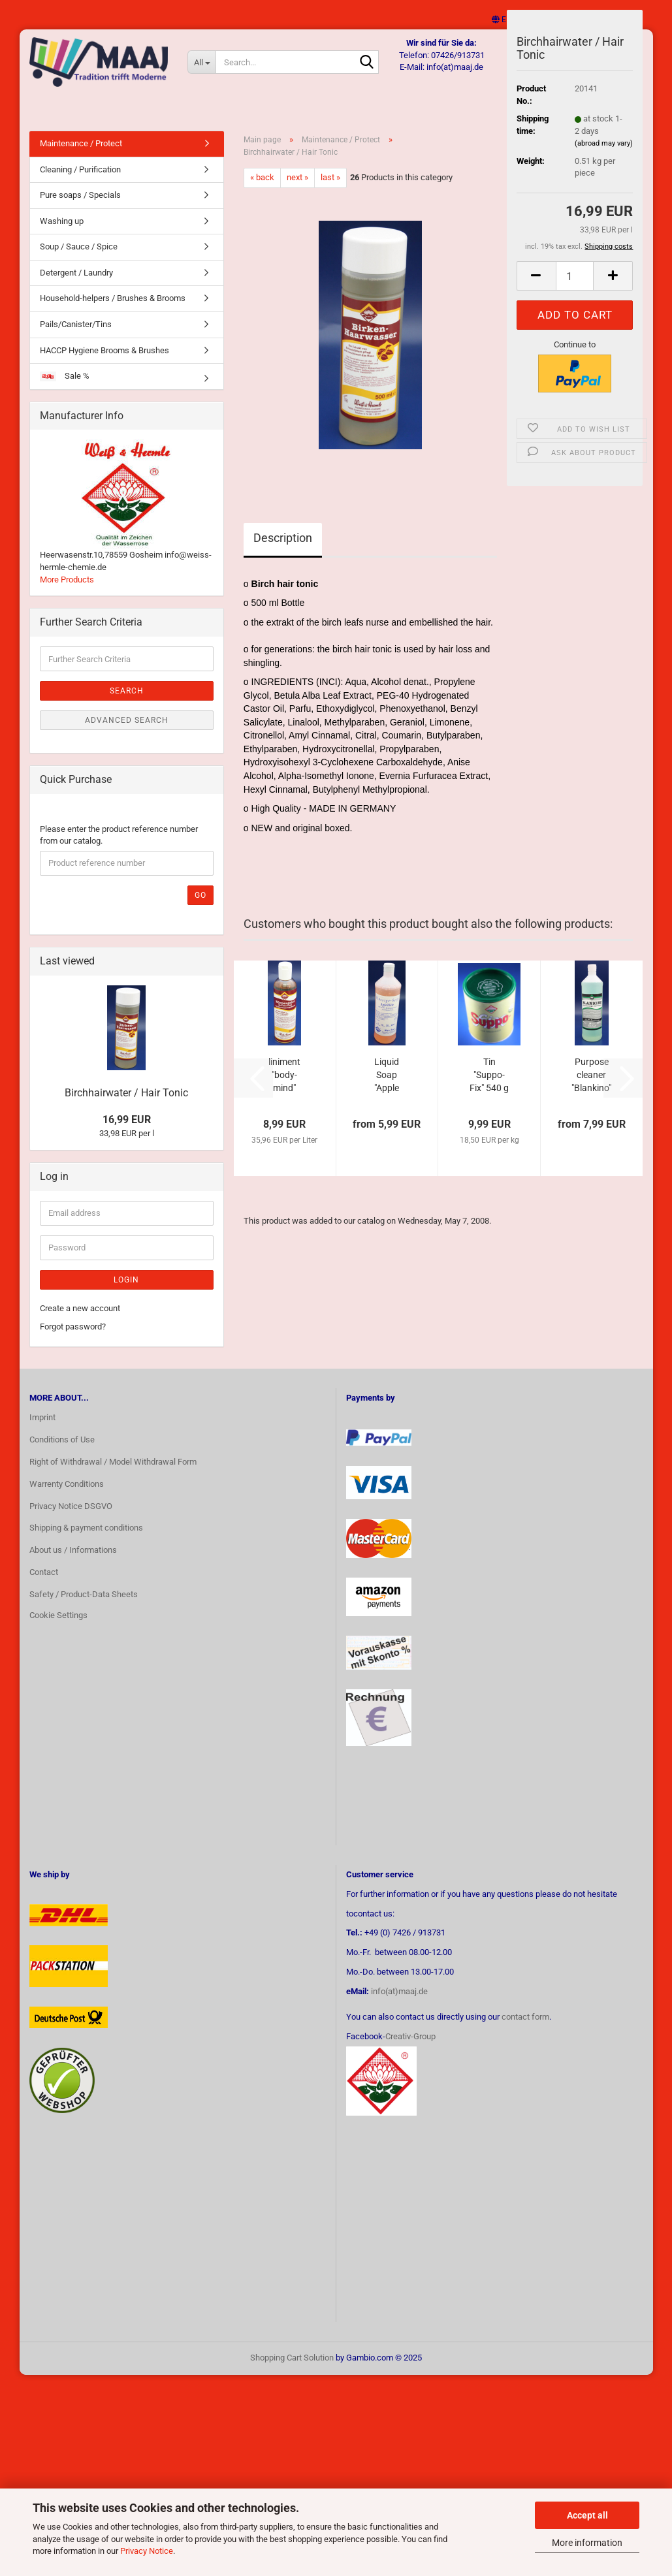  I want to click on info(at)maaj.de, so click(399, 2004).